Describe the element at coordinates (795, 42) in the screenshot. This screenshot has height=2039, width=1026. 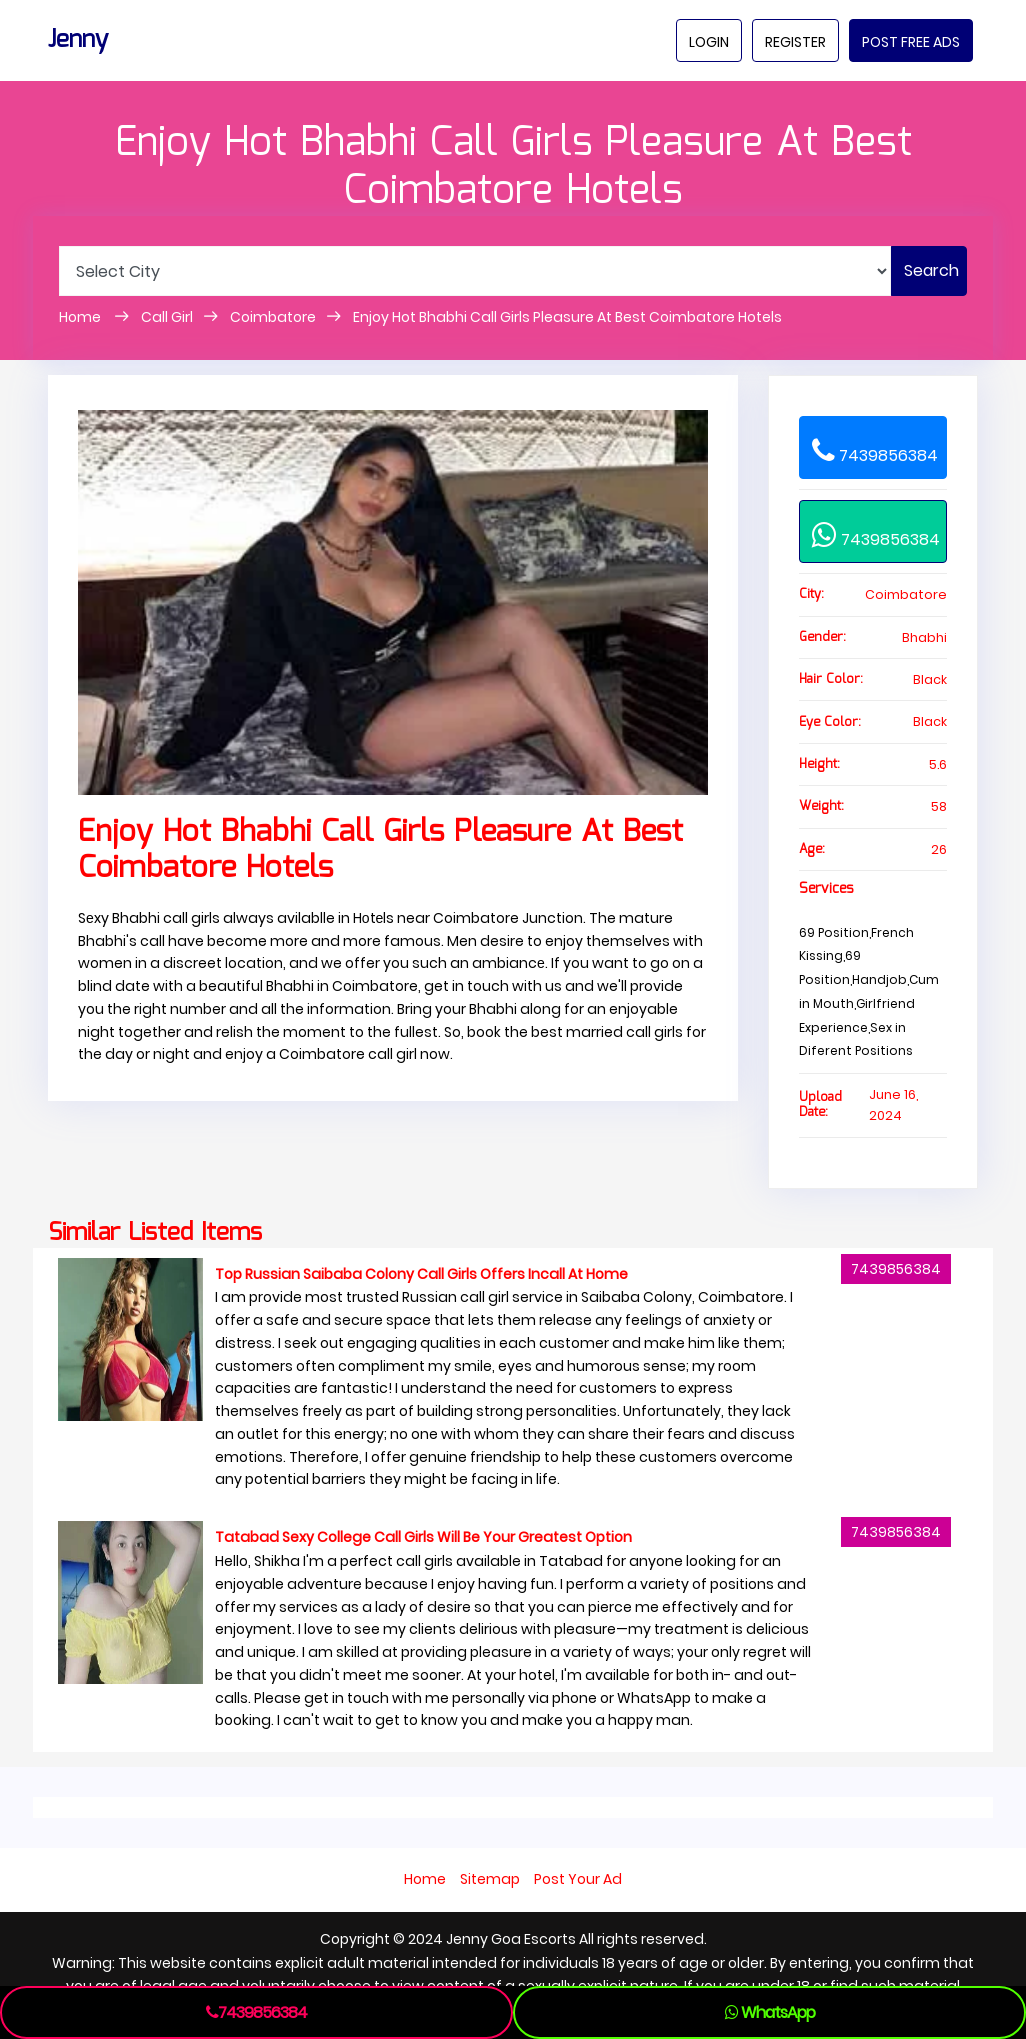
I see `Register` at that location.